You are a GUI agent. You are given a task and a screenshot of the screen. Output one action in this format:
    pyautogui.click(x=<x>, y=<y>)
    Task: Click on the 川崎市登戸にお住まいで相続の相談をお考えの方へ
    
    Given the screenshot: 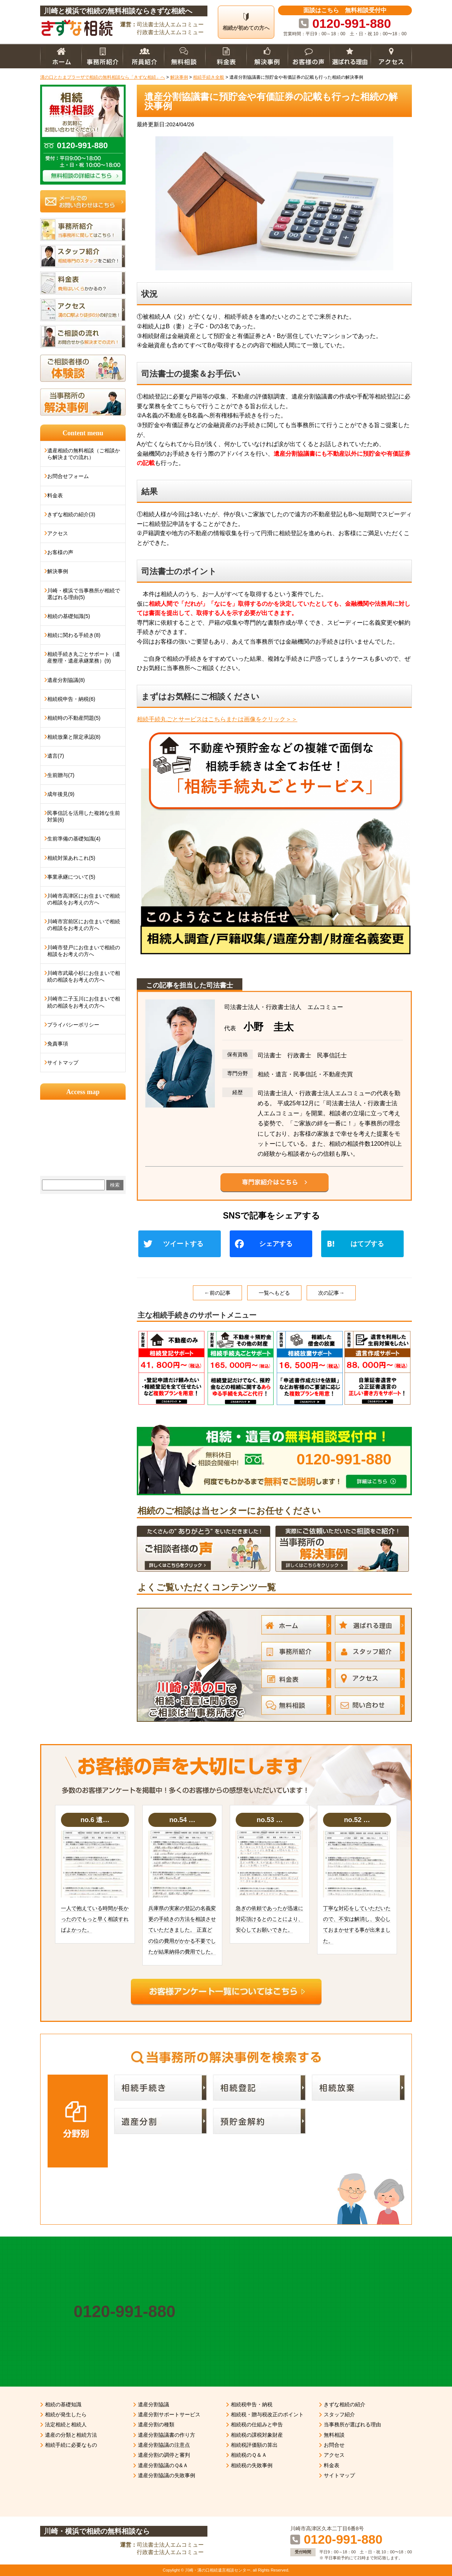 What is the action you would take?
    pyautogui.click(x=83, y=950)
    